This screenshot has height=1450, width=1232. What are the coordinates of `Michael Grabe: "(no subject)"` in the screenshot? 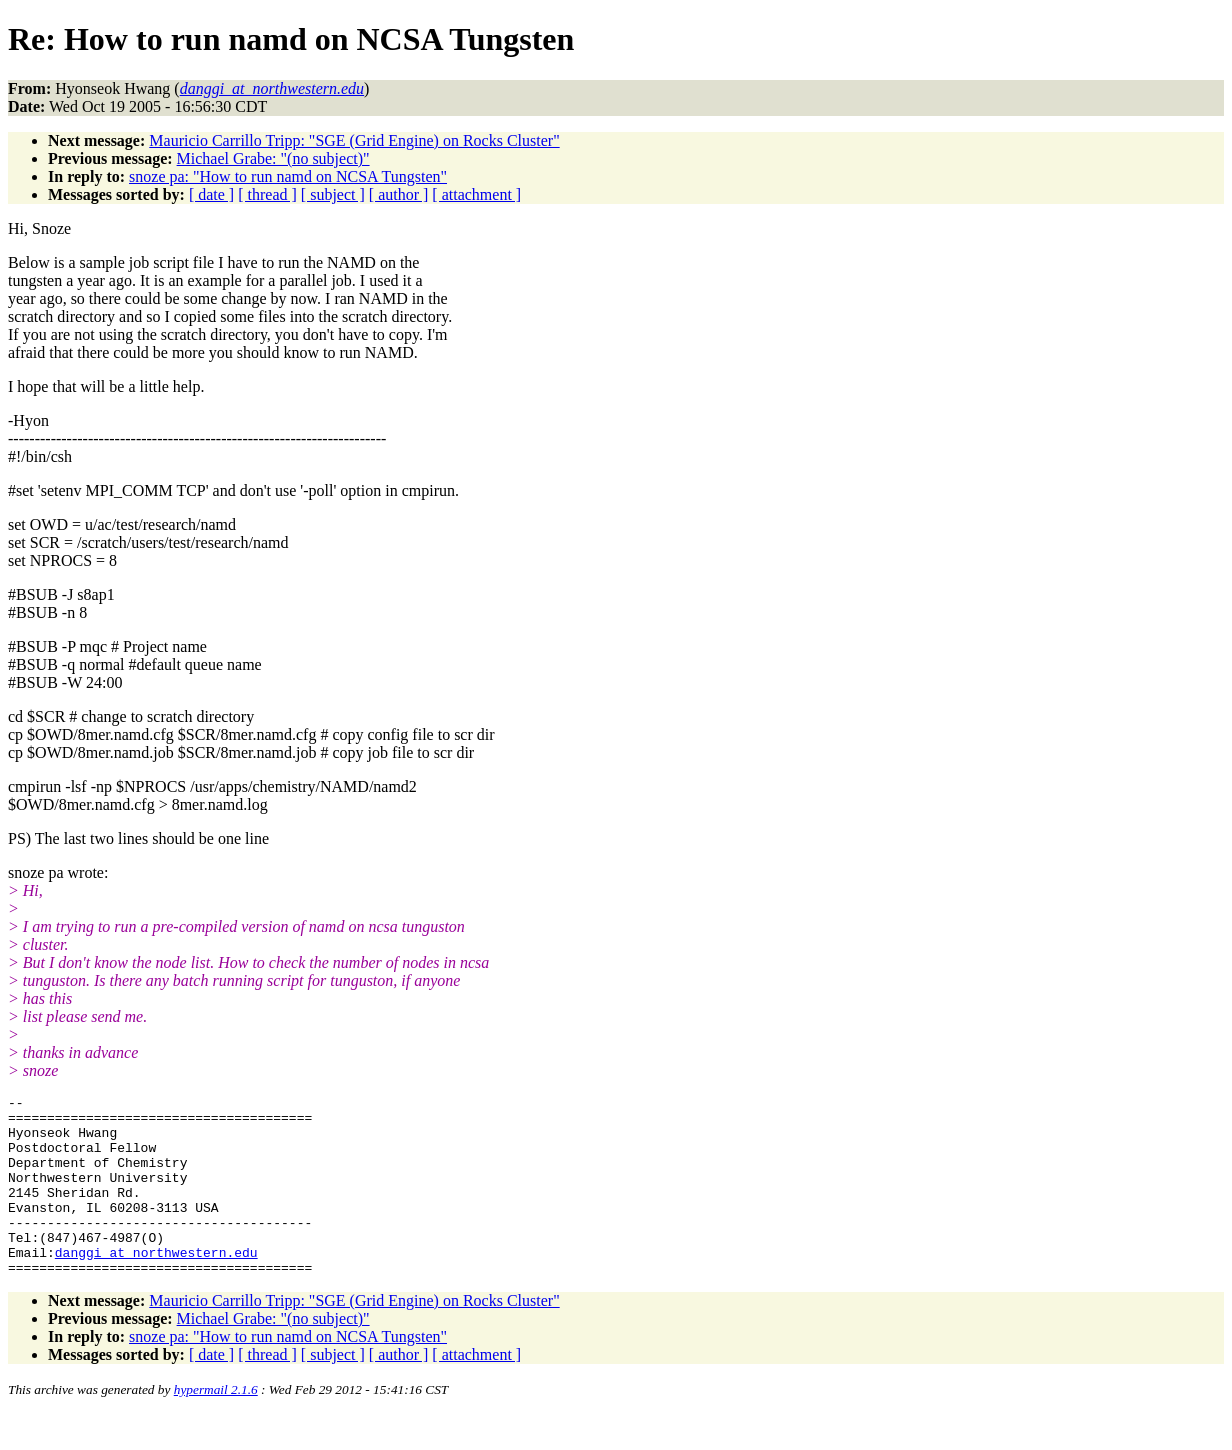 It's located at (273, 158).